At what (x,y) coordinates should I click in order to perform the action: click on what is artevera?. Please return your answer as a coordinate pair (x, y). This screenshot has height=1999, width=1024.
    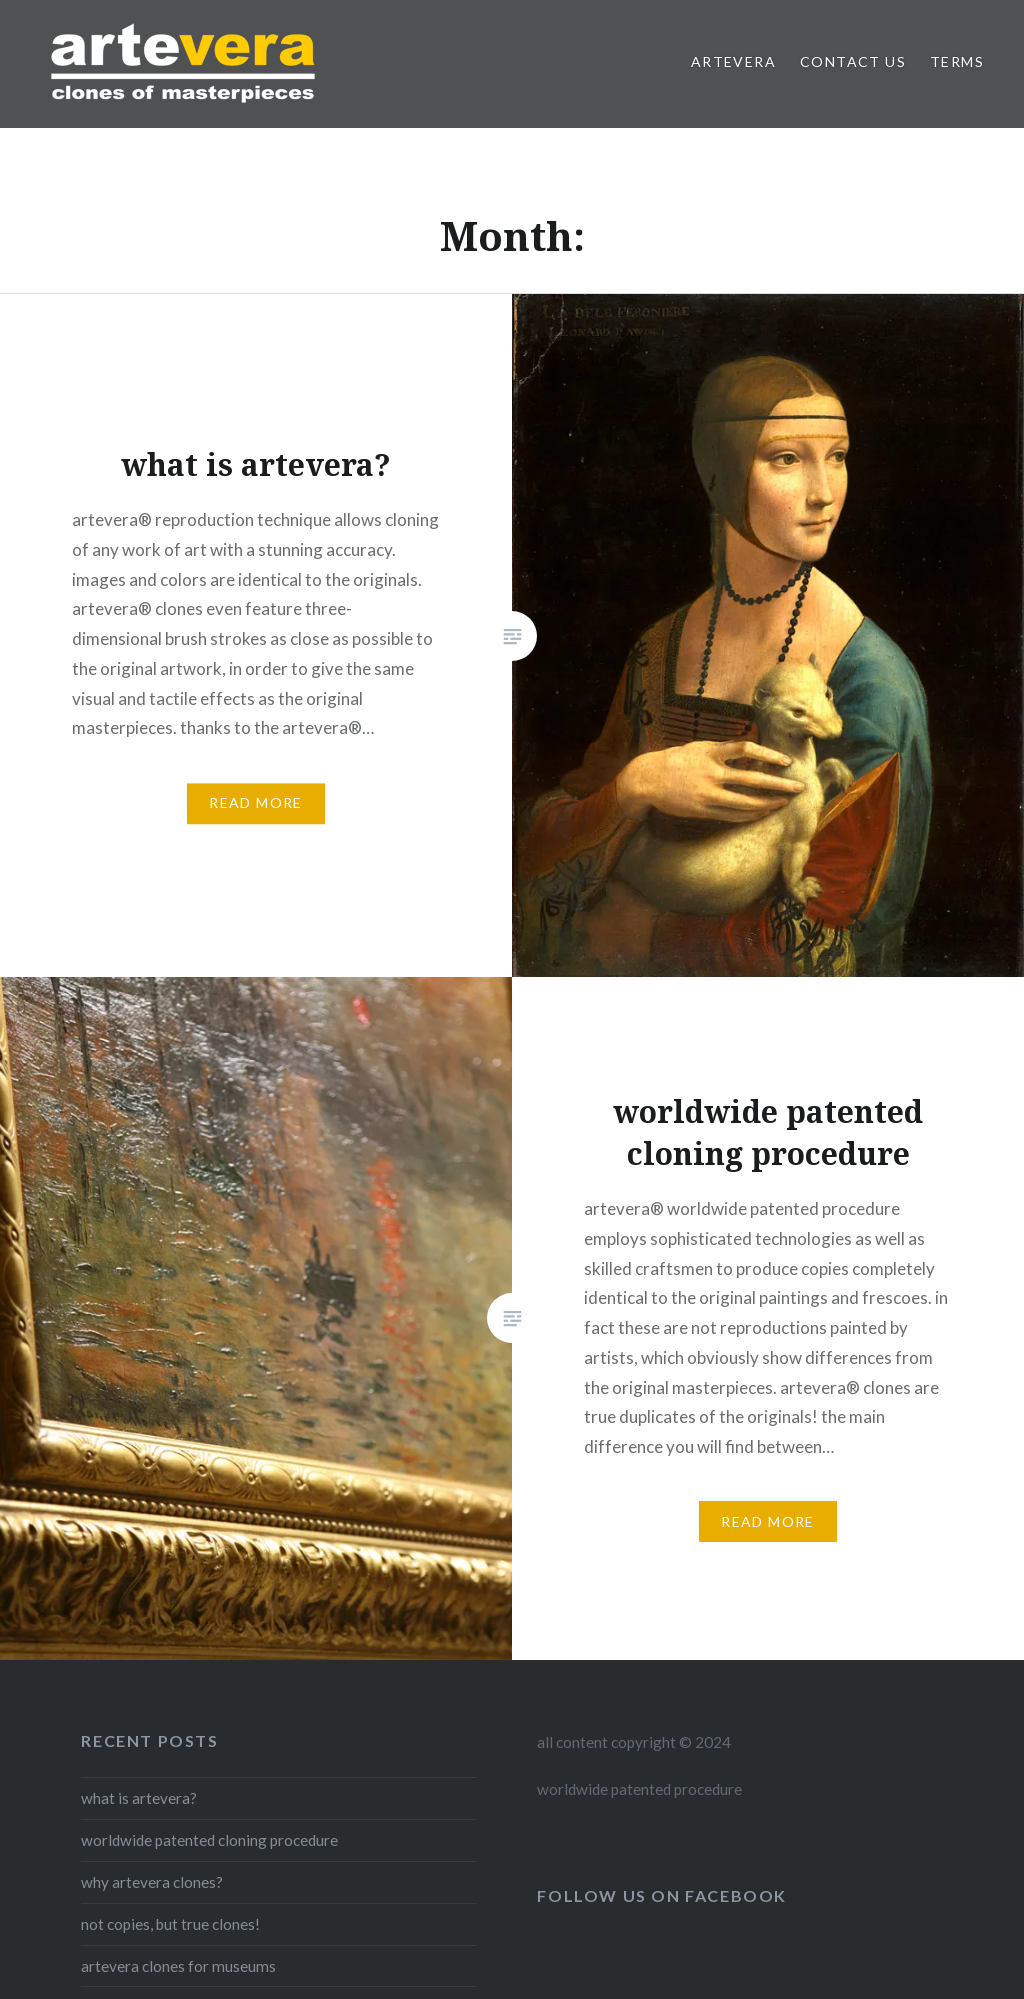
    Looking at the image, I should click on (139, 1798).